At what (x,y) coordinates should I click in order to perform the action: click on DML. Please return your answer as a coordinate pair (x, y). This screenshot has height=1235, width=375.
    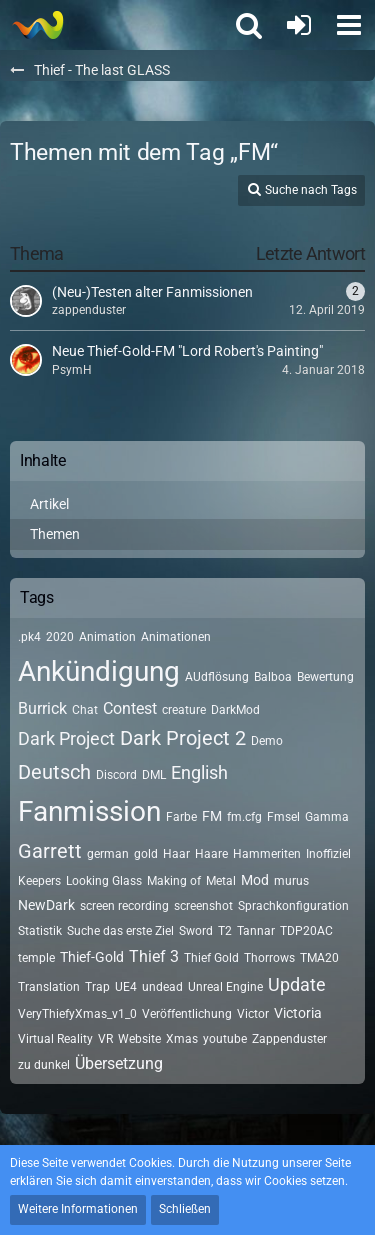
    Looking at the image, I should click on (154, 775).